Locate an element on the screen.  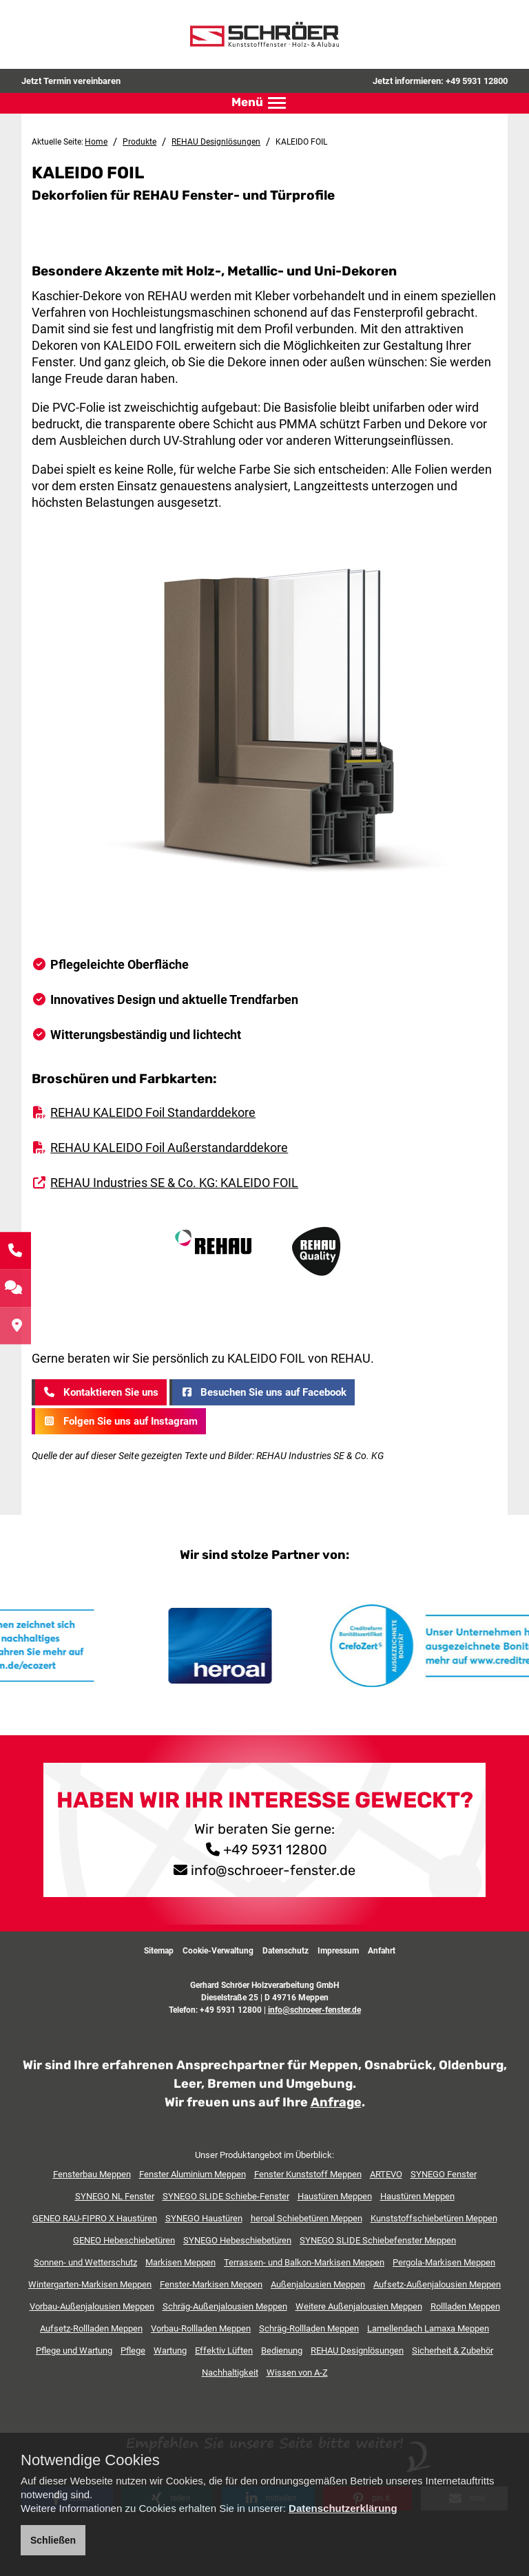
Schräg-Außenjalousien Meppen is located at coordinates (225, 2306).